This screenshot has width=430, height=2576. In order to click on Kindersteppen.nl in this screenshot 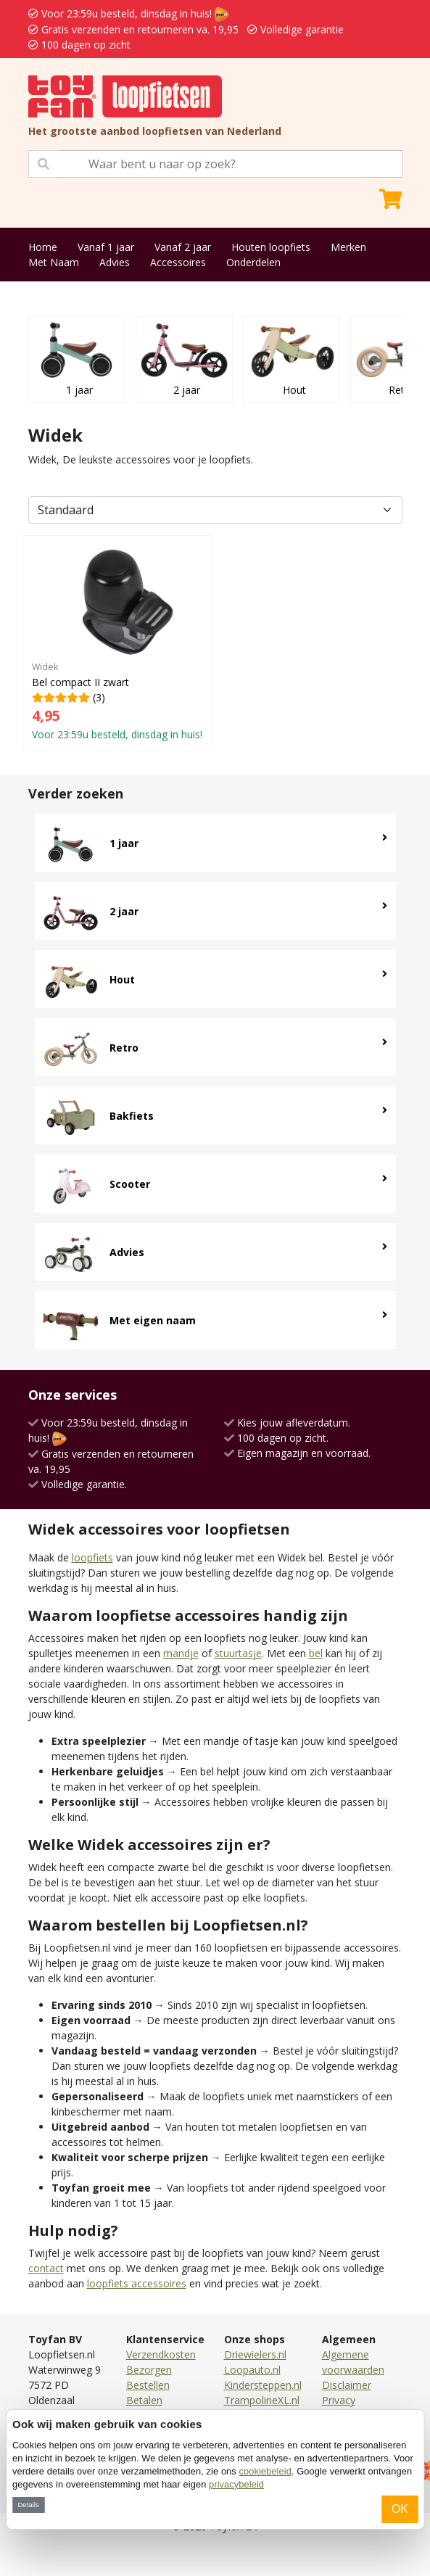, I will do `click(263, 2385)`.